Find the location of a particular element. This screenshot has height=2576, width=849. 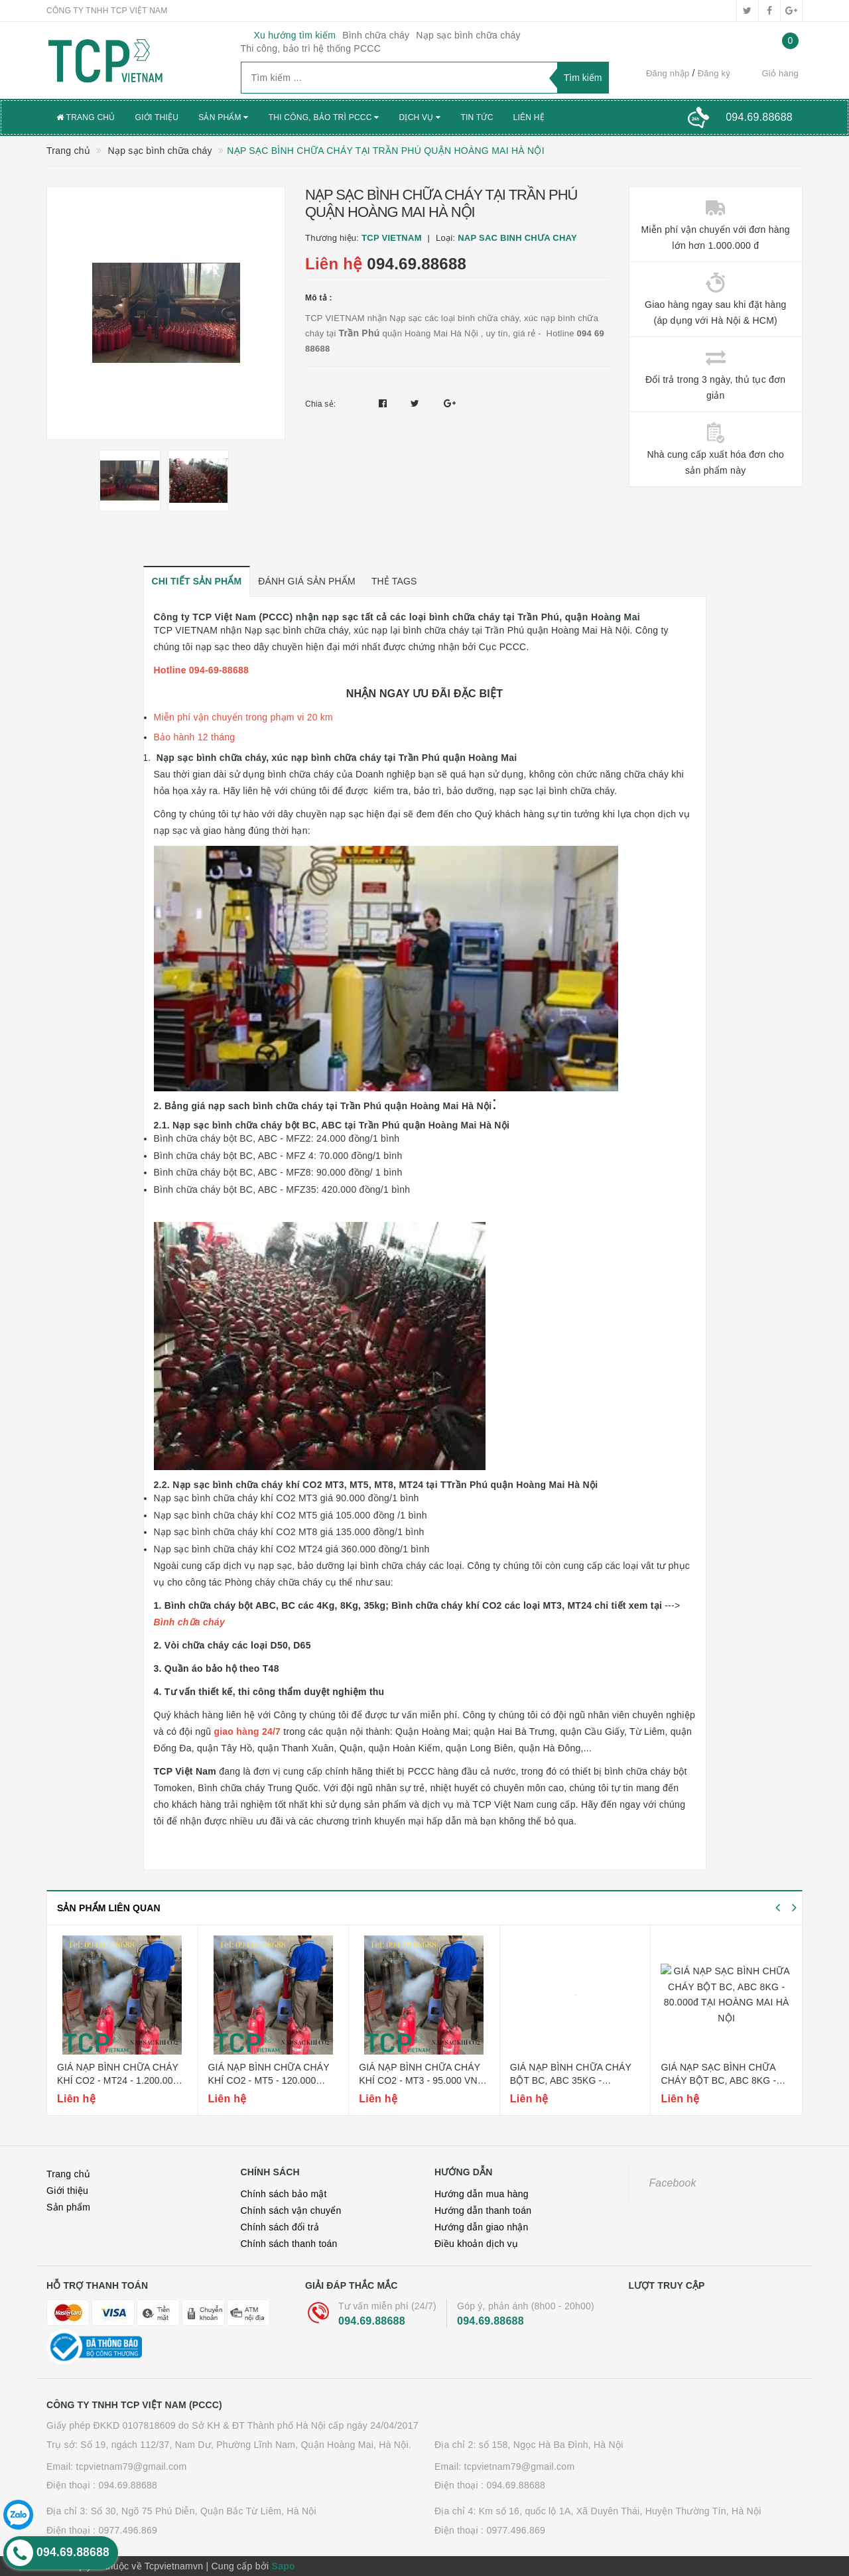

Thi công, bảo trì PCCC is located at coordinates (324, 117).